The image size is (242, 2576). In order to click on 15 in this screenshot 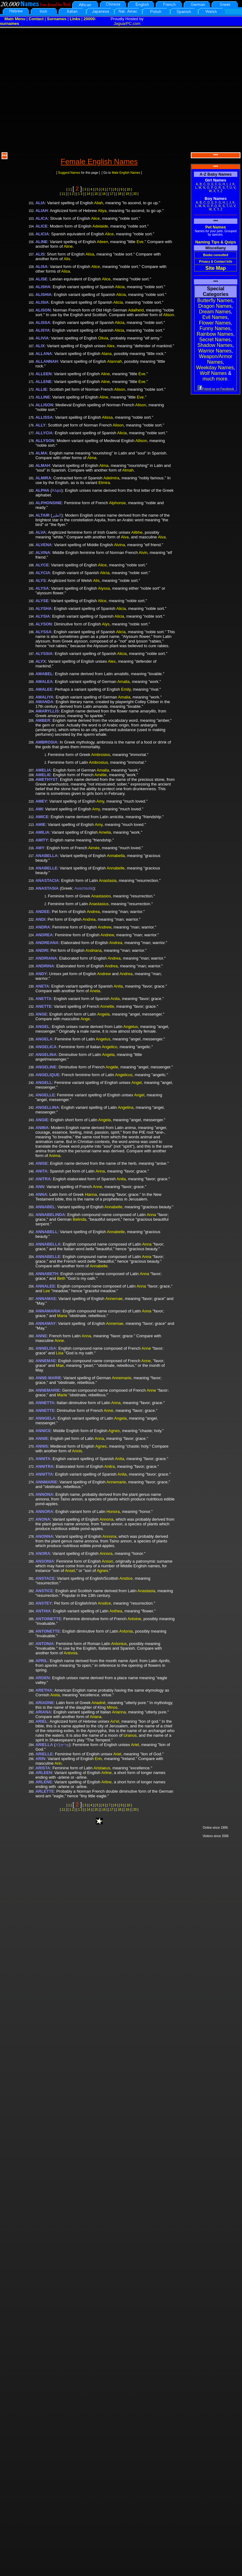, I will do `click(96, 194)`.